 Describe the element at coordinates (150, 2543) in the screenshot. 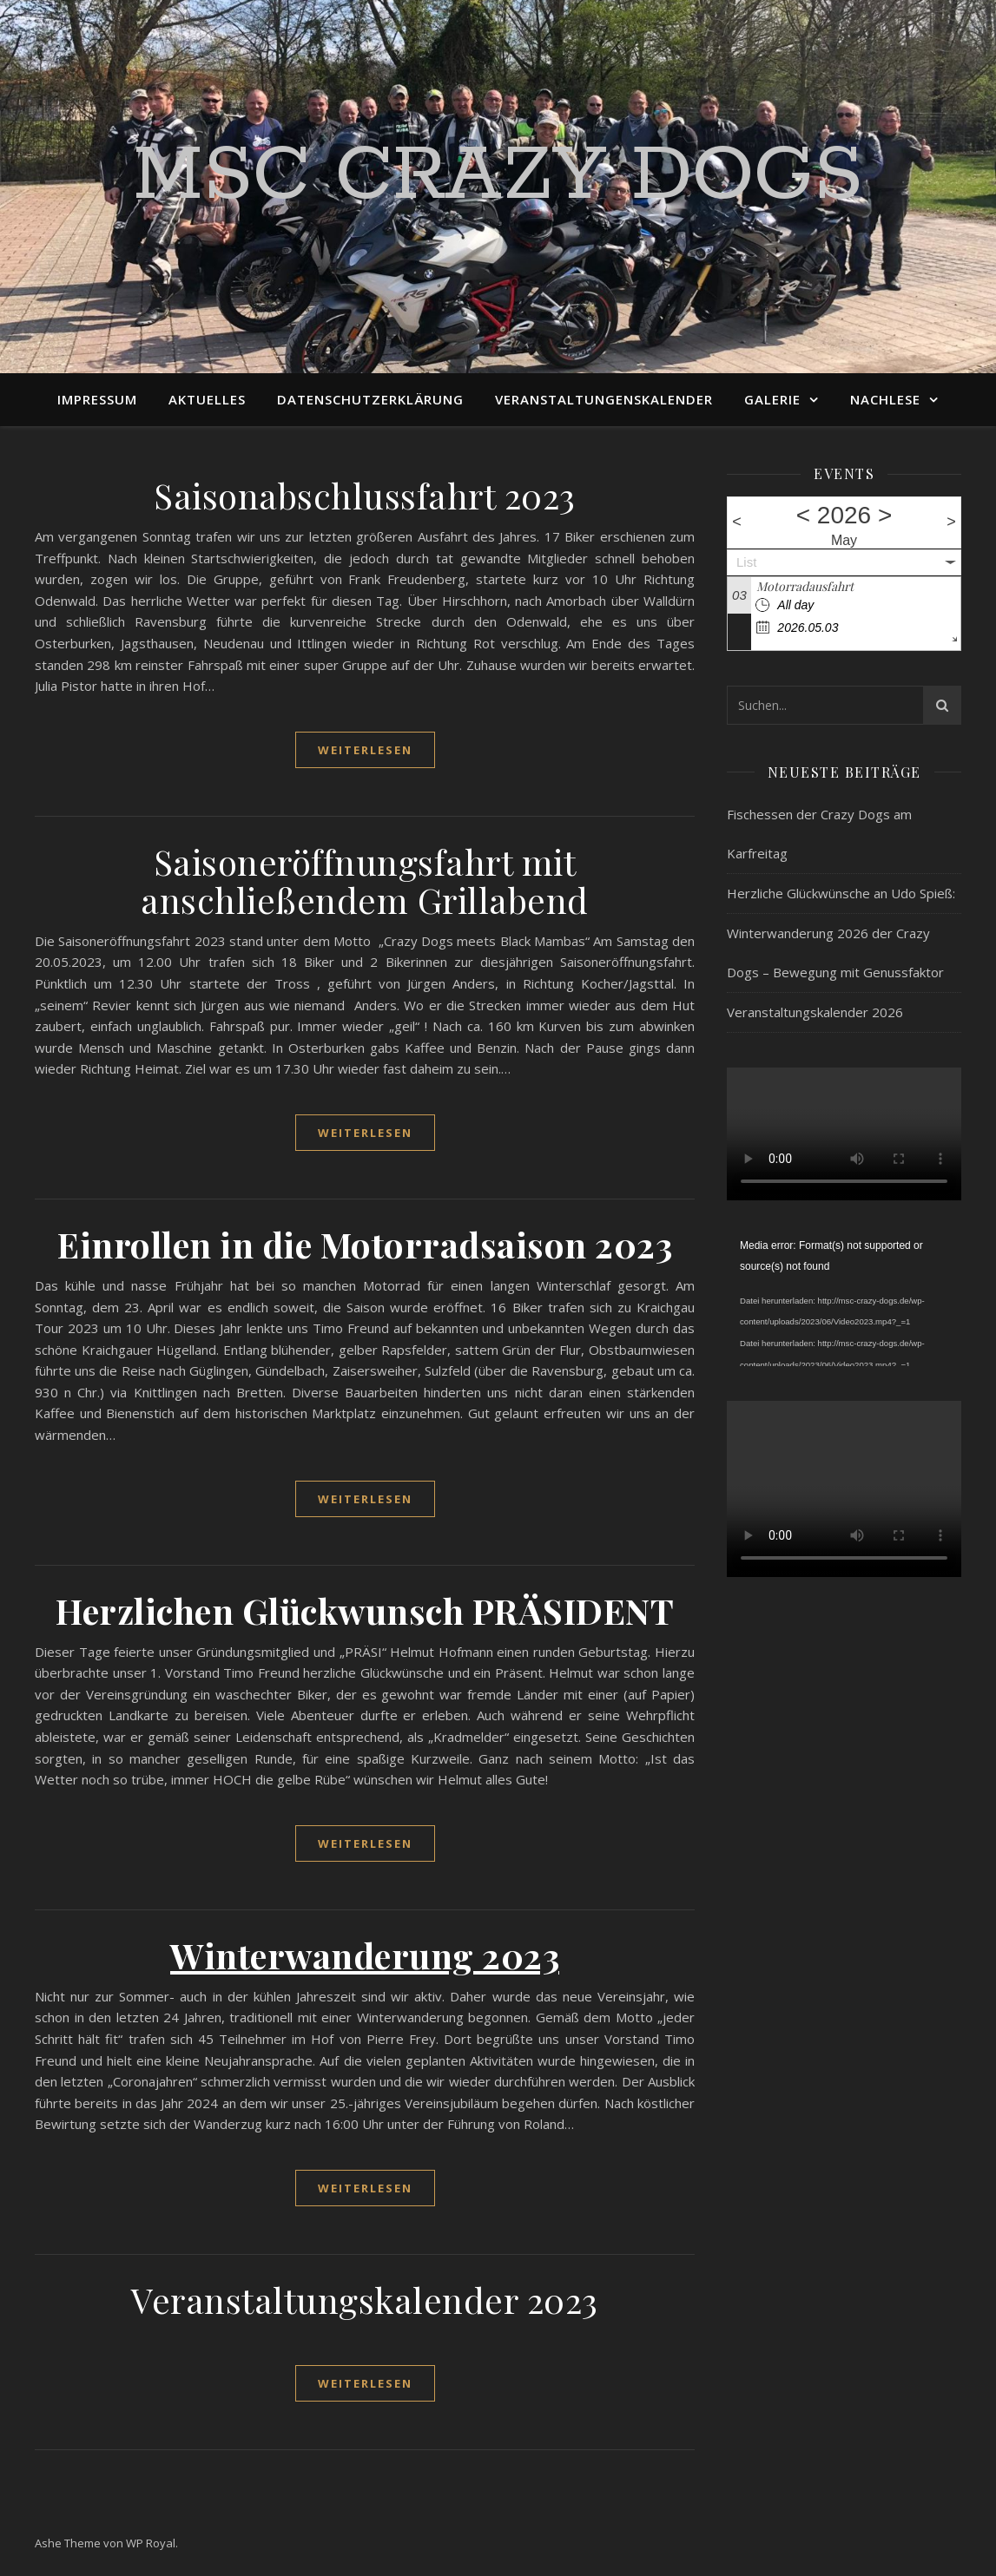

I see `WP Royal` at that location.